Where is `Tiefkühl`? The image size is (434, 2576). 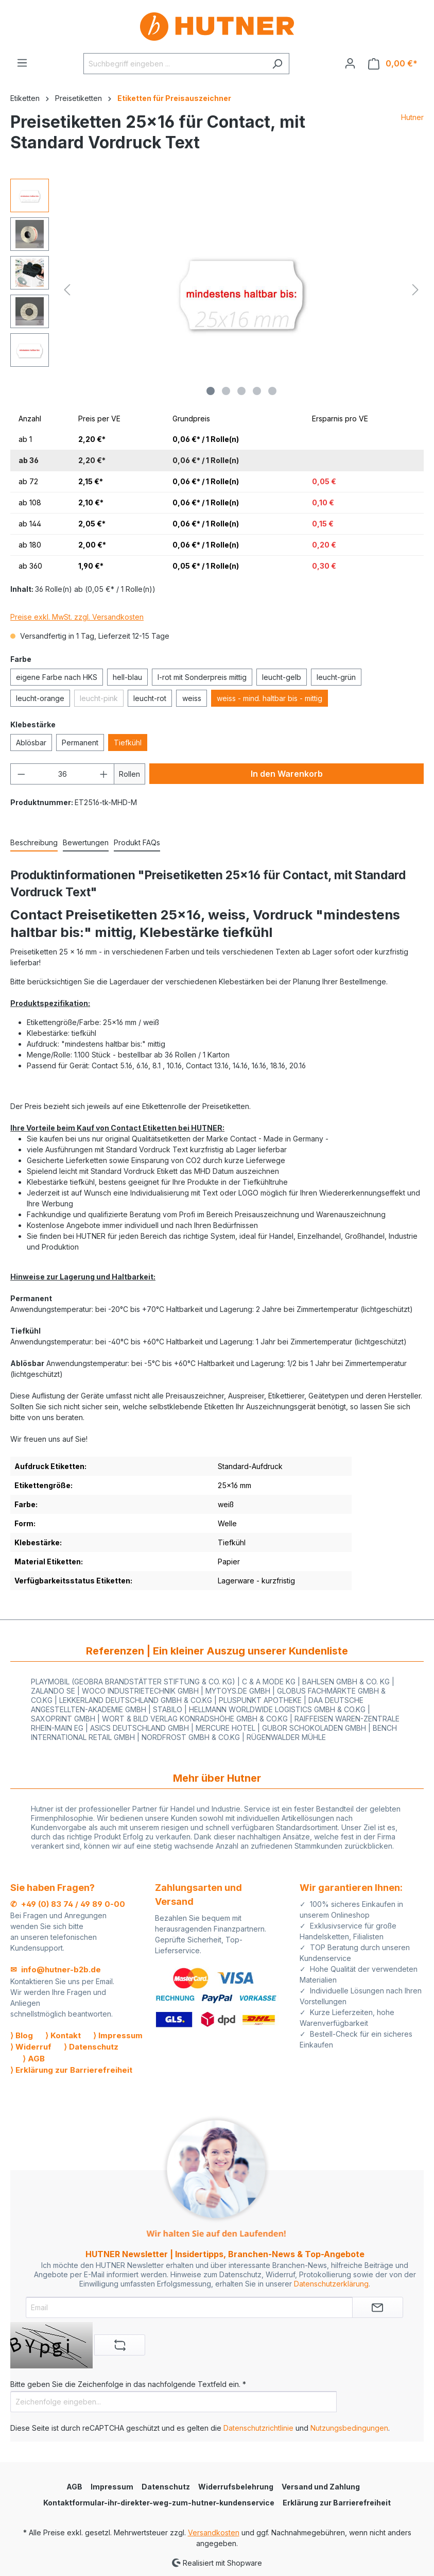
Tiefkühl is located at coordinates (128, 742).